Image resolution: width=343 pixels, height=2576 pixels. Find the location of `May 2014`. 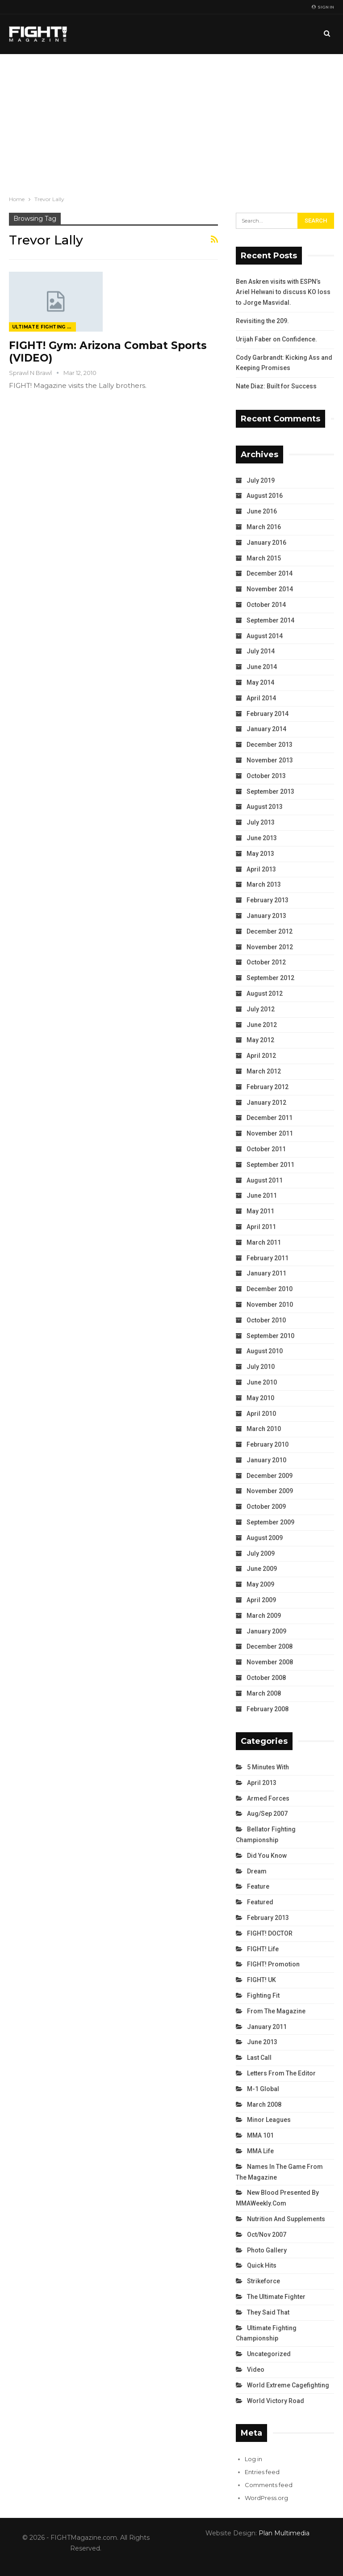

May 2014 is located at coordinates (260, 682).